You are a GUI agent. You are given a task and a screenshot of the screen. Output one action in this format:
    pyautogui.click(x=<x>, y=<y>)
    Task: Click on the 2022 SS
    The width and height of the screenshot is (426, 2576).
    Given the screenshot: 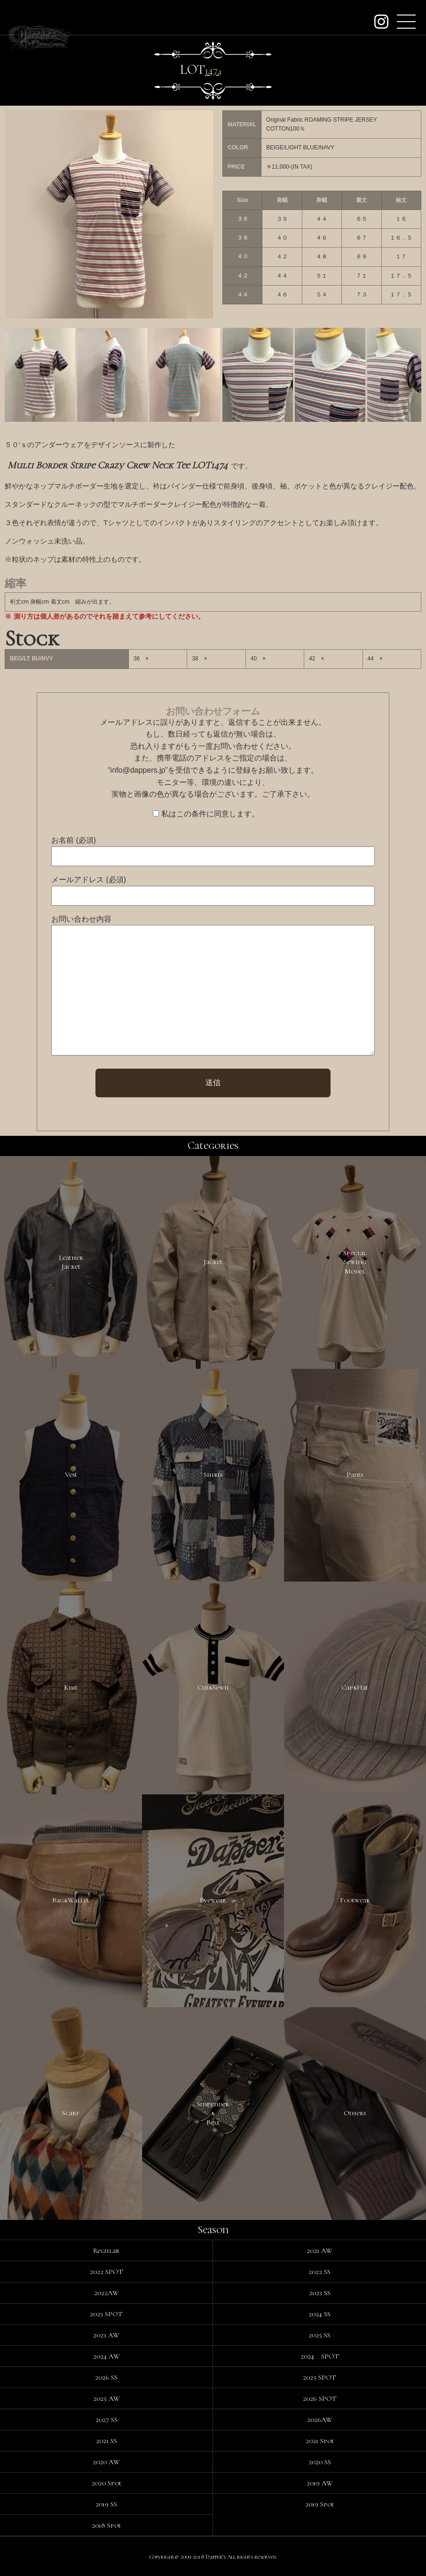 What is the action you would take?
    pyautogui.click(x=319, y=2271)
    